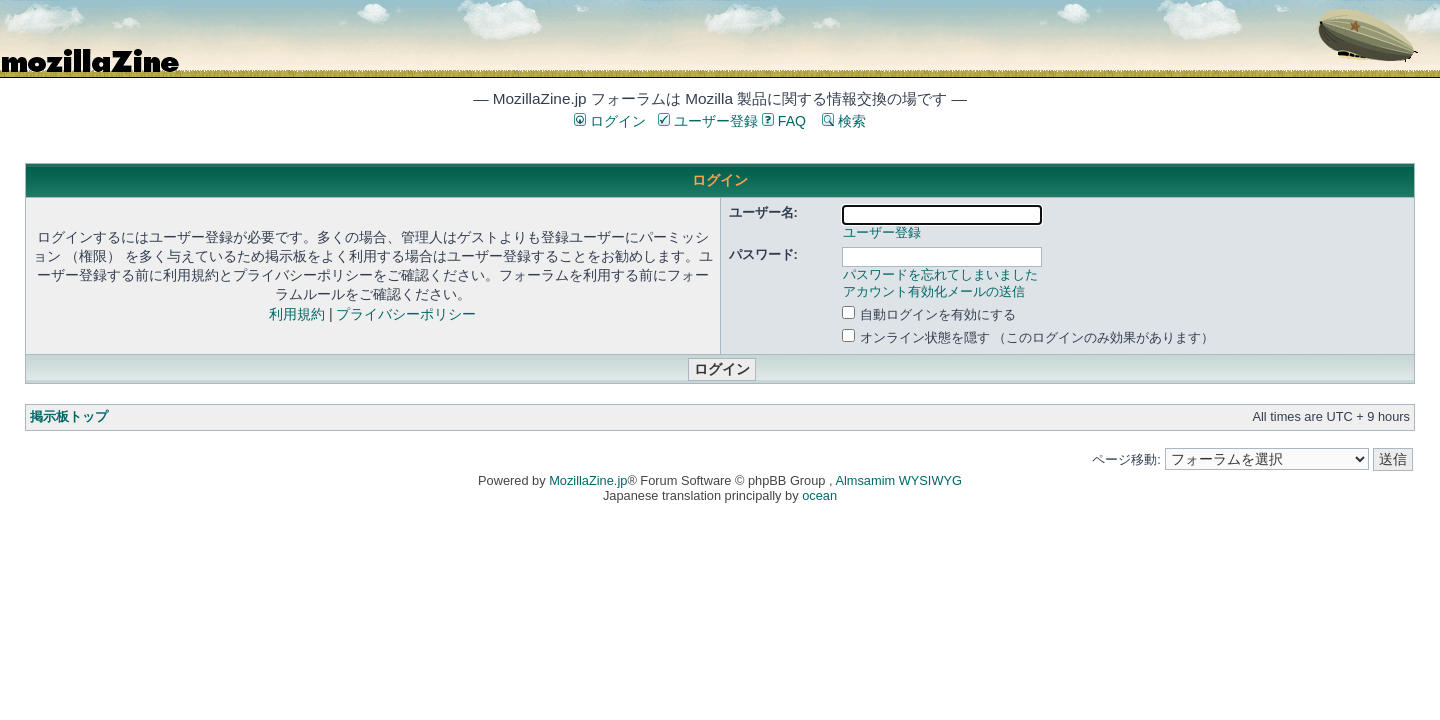 The image size is (1440, 720). Describe the element at coordinates (934, 291) in the screenshot. I see `アカウント有効化メールの送信` at that location.